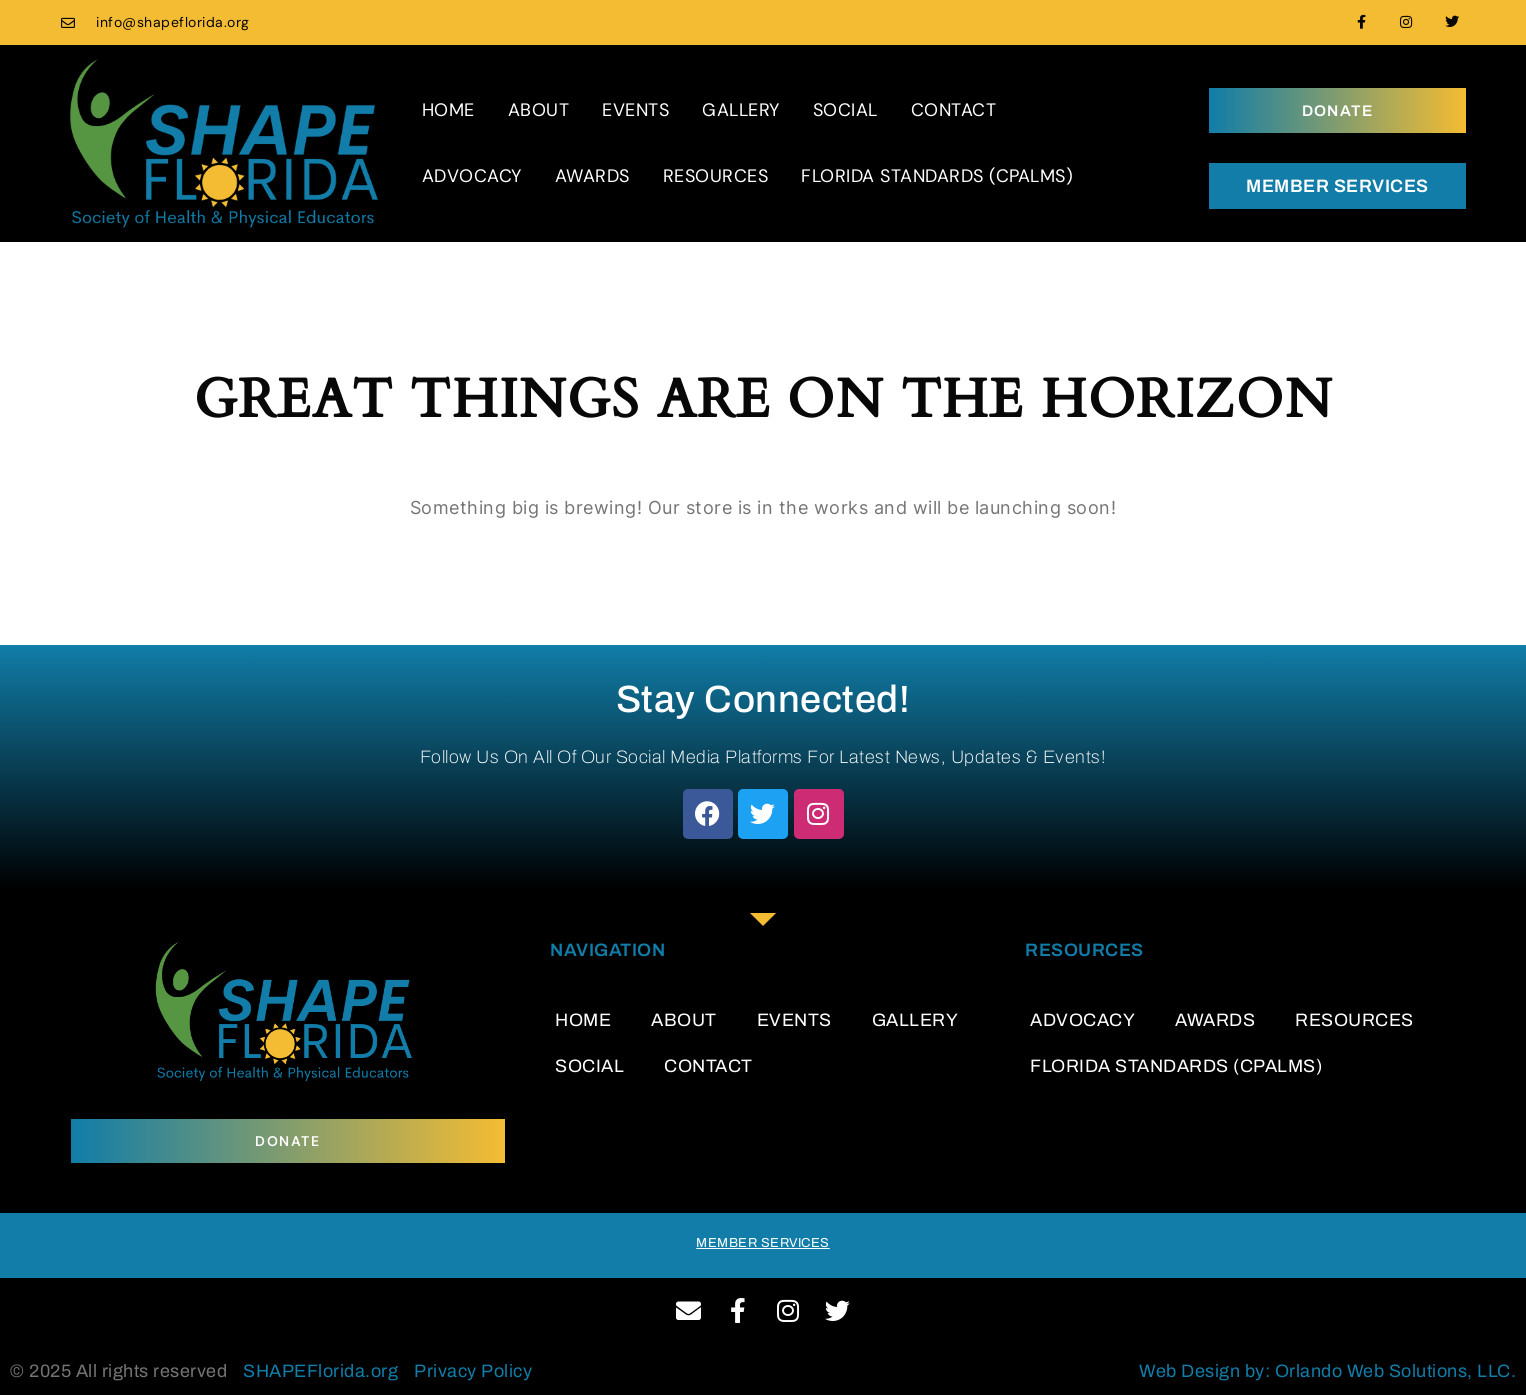  I want to click on HOME, so click(448, 110).